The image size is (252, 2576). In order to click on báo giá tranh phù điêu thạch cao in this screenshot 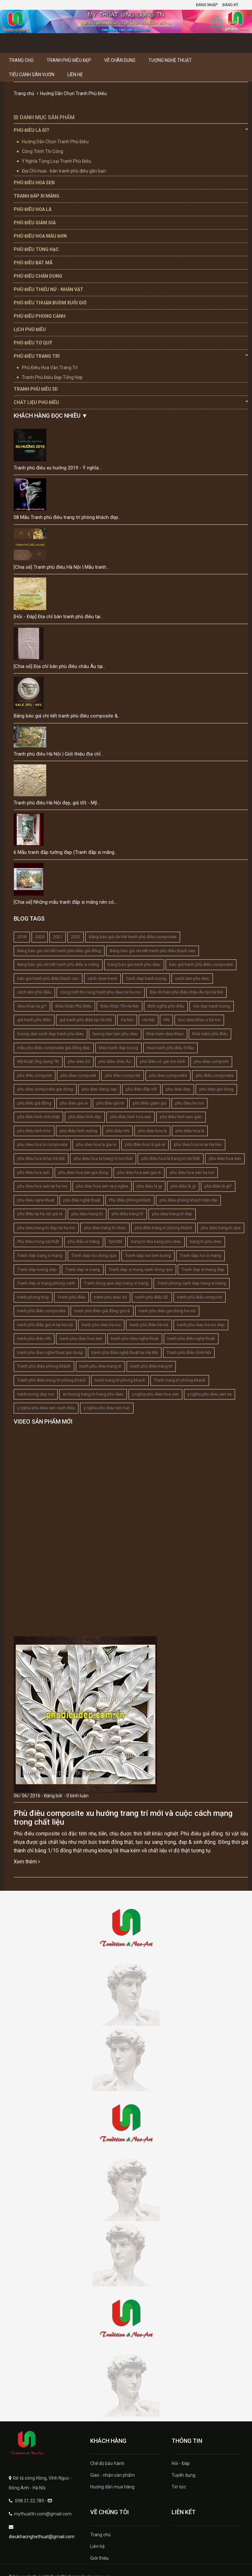, I will do `click(48, 978)`.